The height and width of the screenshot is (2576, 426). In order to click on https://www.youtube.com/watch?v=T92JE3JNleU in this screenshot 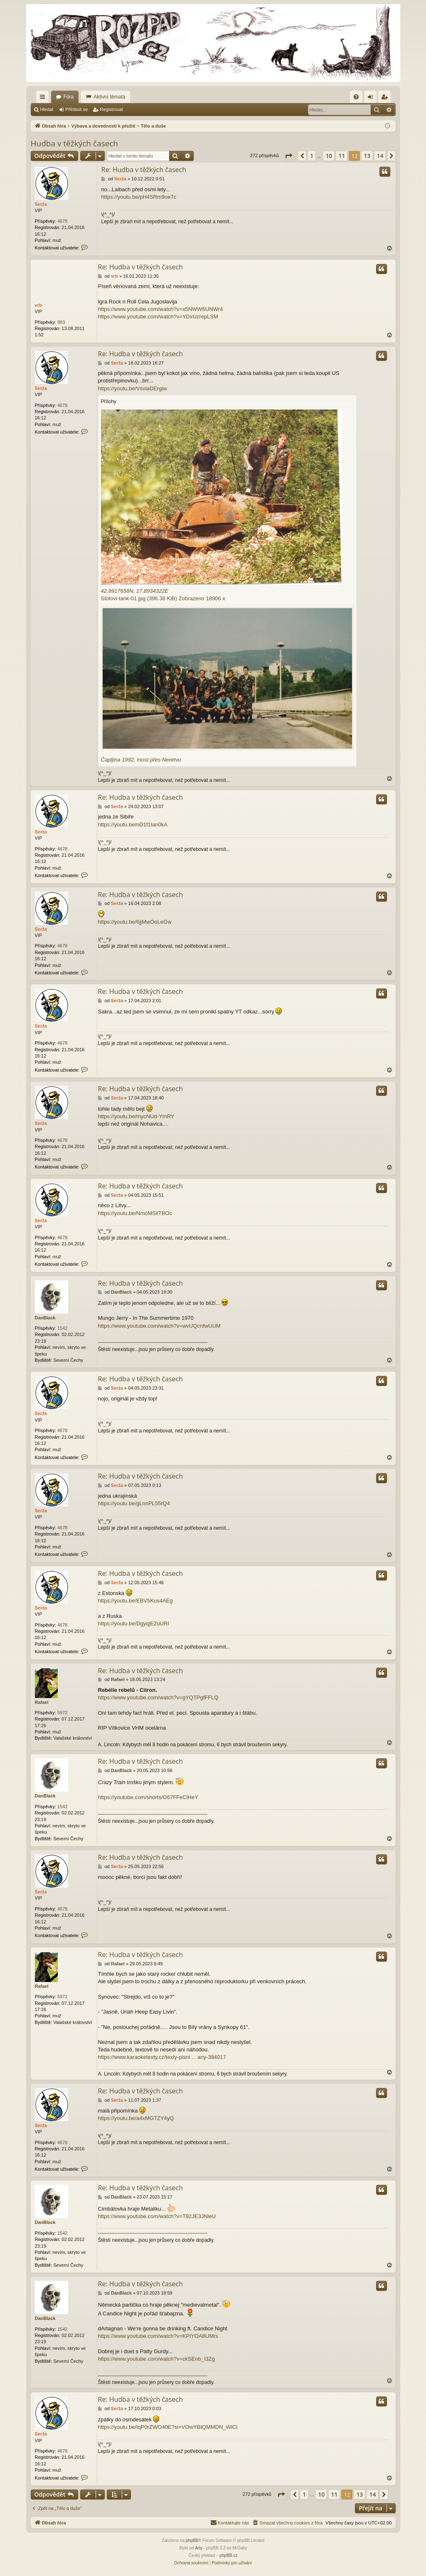, I will do `click(157, 2216)`.